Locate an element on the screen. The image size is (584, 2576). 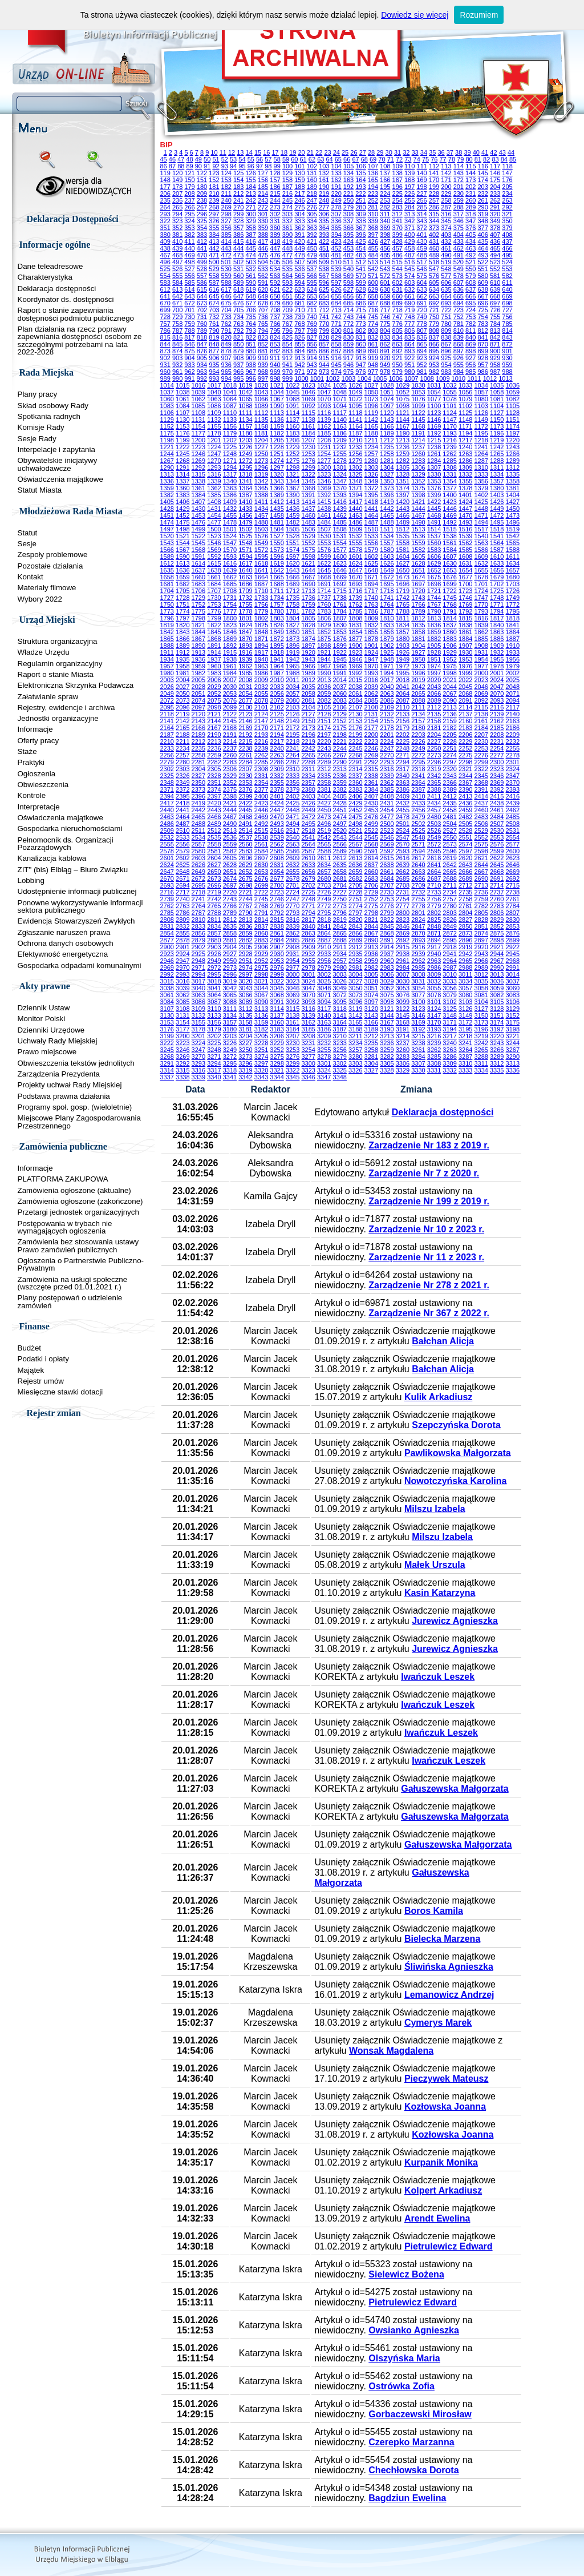
1429 is located at coordinates (182, 508).